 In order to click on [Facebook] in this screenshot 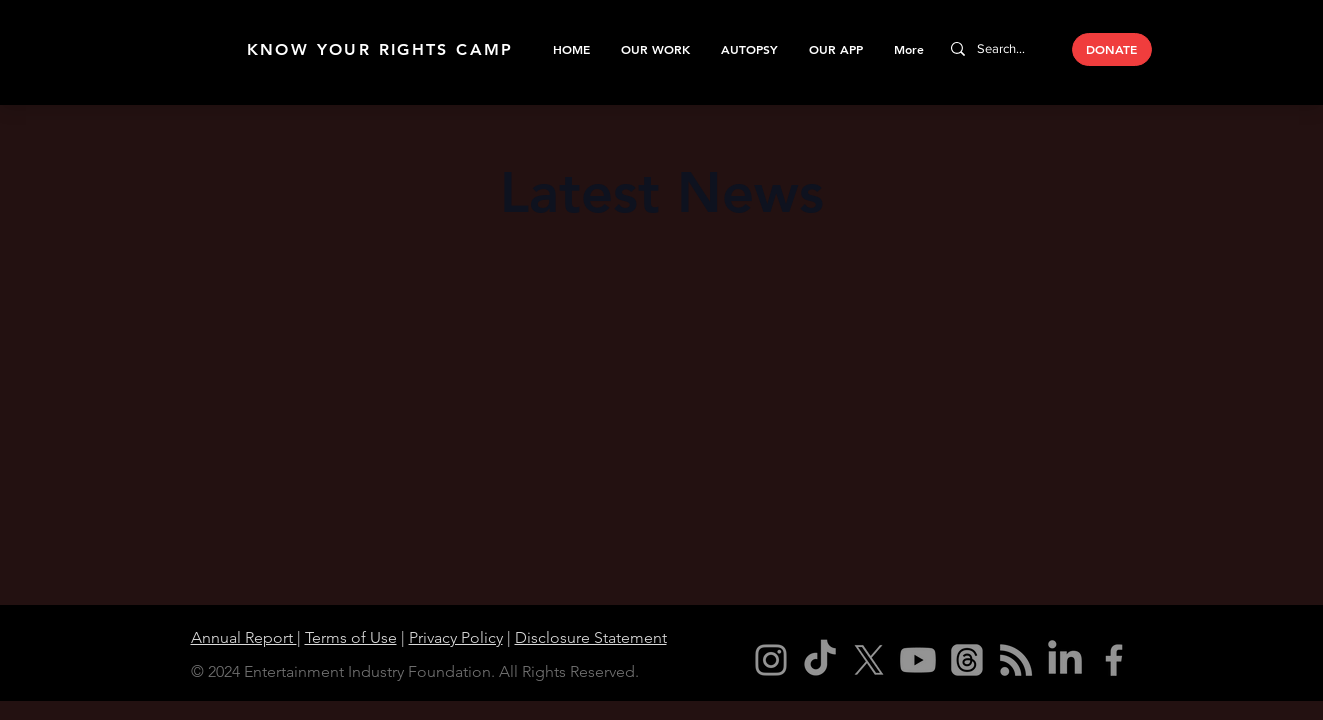, I will do `click(1114, 660)`.